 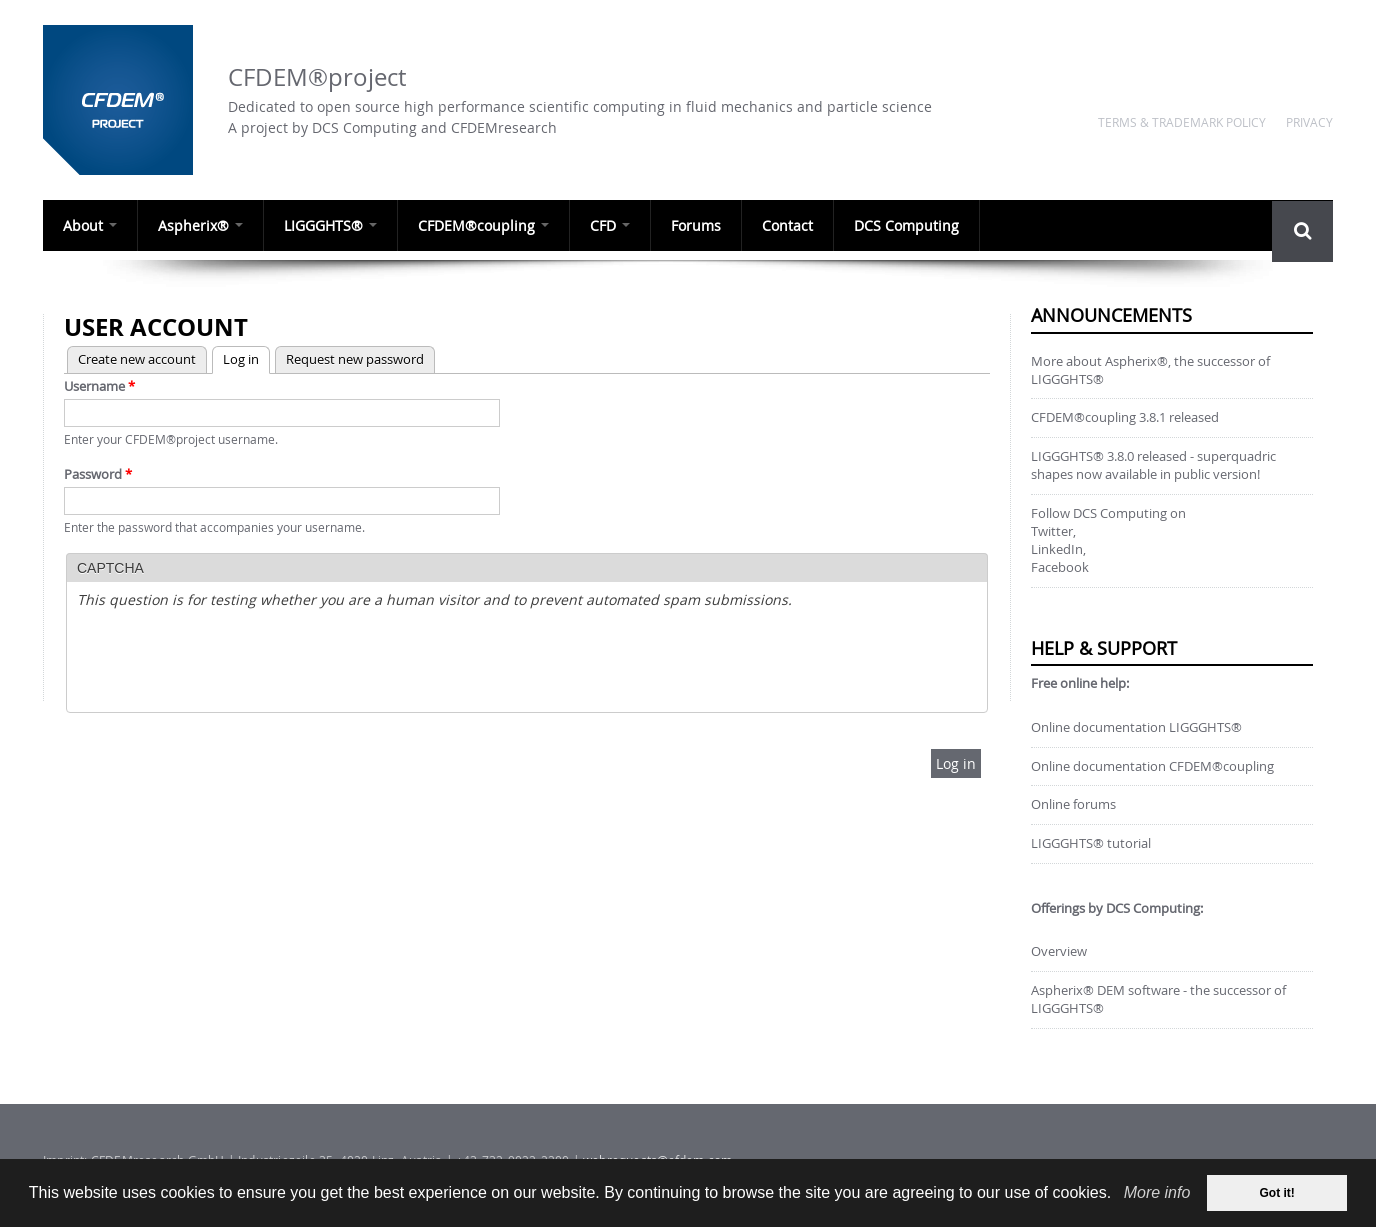 What do you see at coordinates (1058, 549) in the screenshot?
I see `LinkedIn,` at bounding box center [1058, 549].